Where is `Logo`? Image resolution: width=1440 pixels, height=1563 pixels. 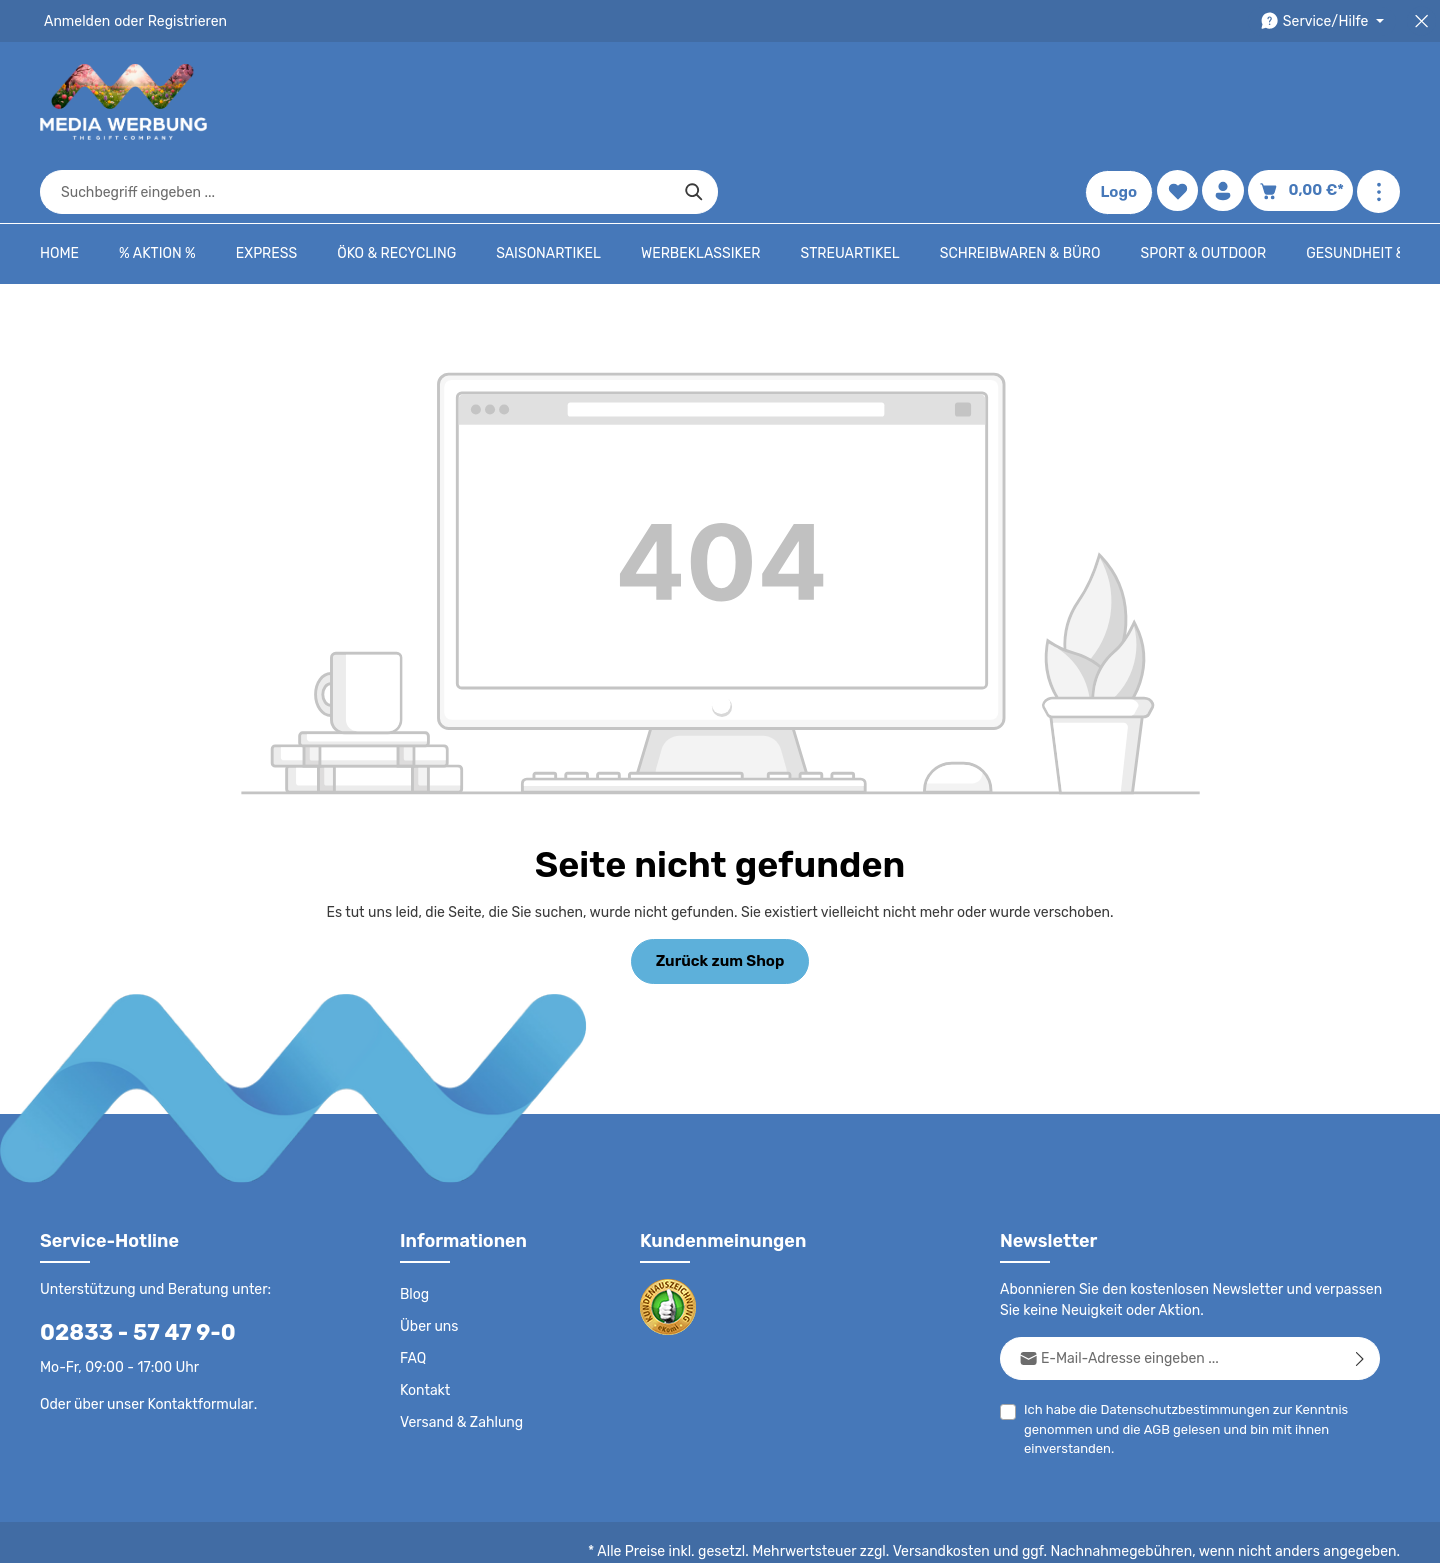 Logo is located at coordinates (1124, 102).